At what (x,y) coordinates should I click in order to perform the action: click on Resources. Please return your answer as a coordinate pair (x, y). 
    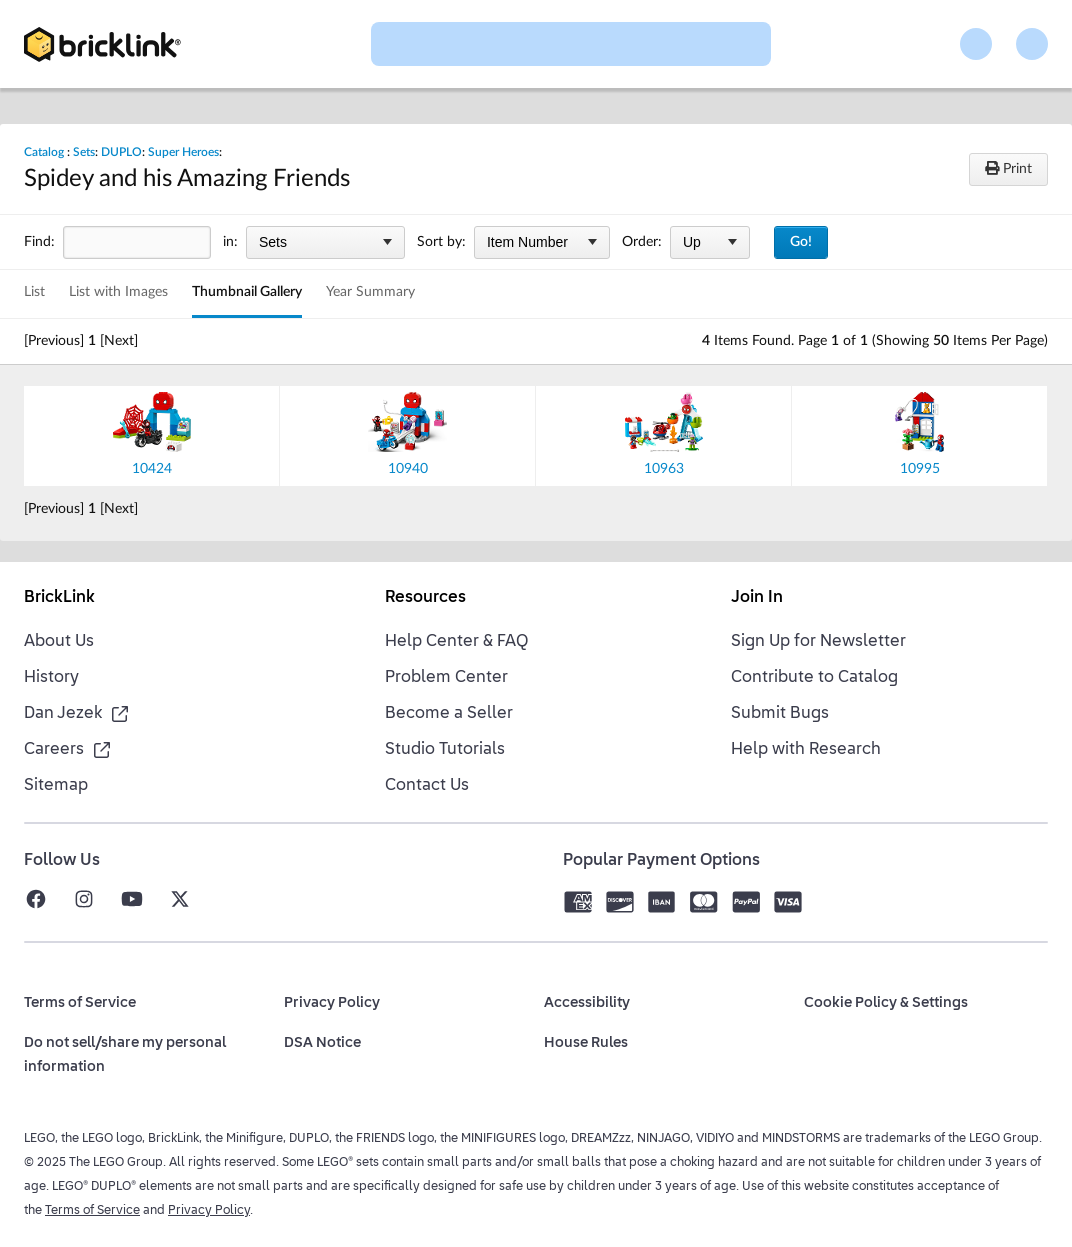
    Looking at the image, I should click on (425, 598).